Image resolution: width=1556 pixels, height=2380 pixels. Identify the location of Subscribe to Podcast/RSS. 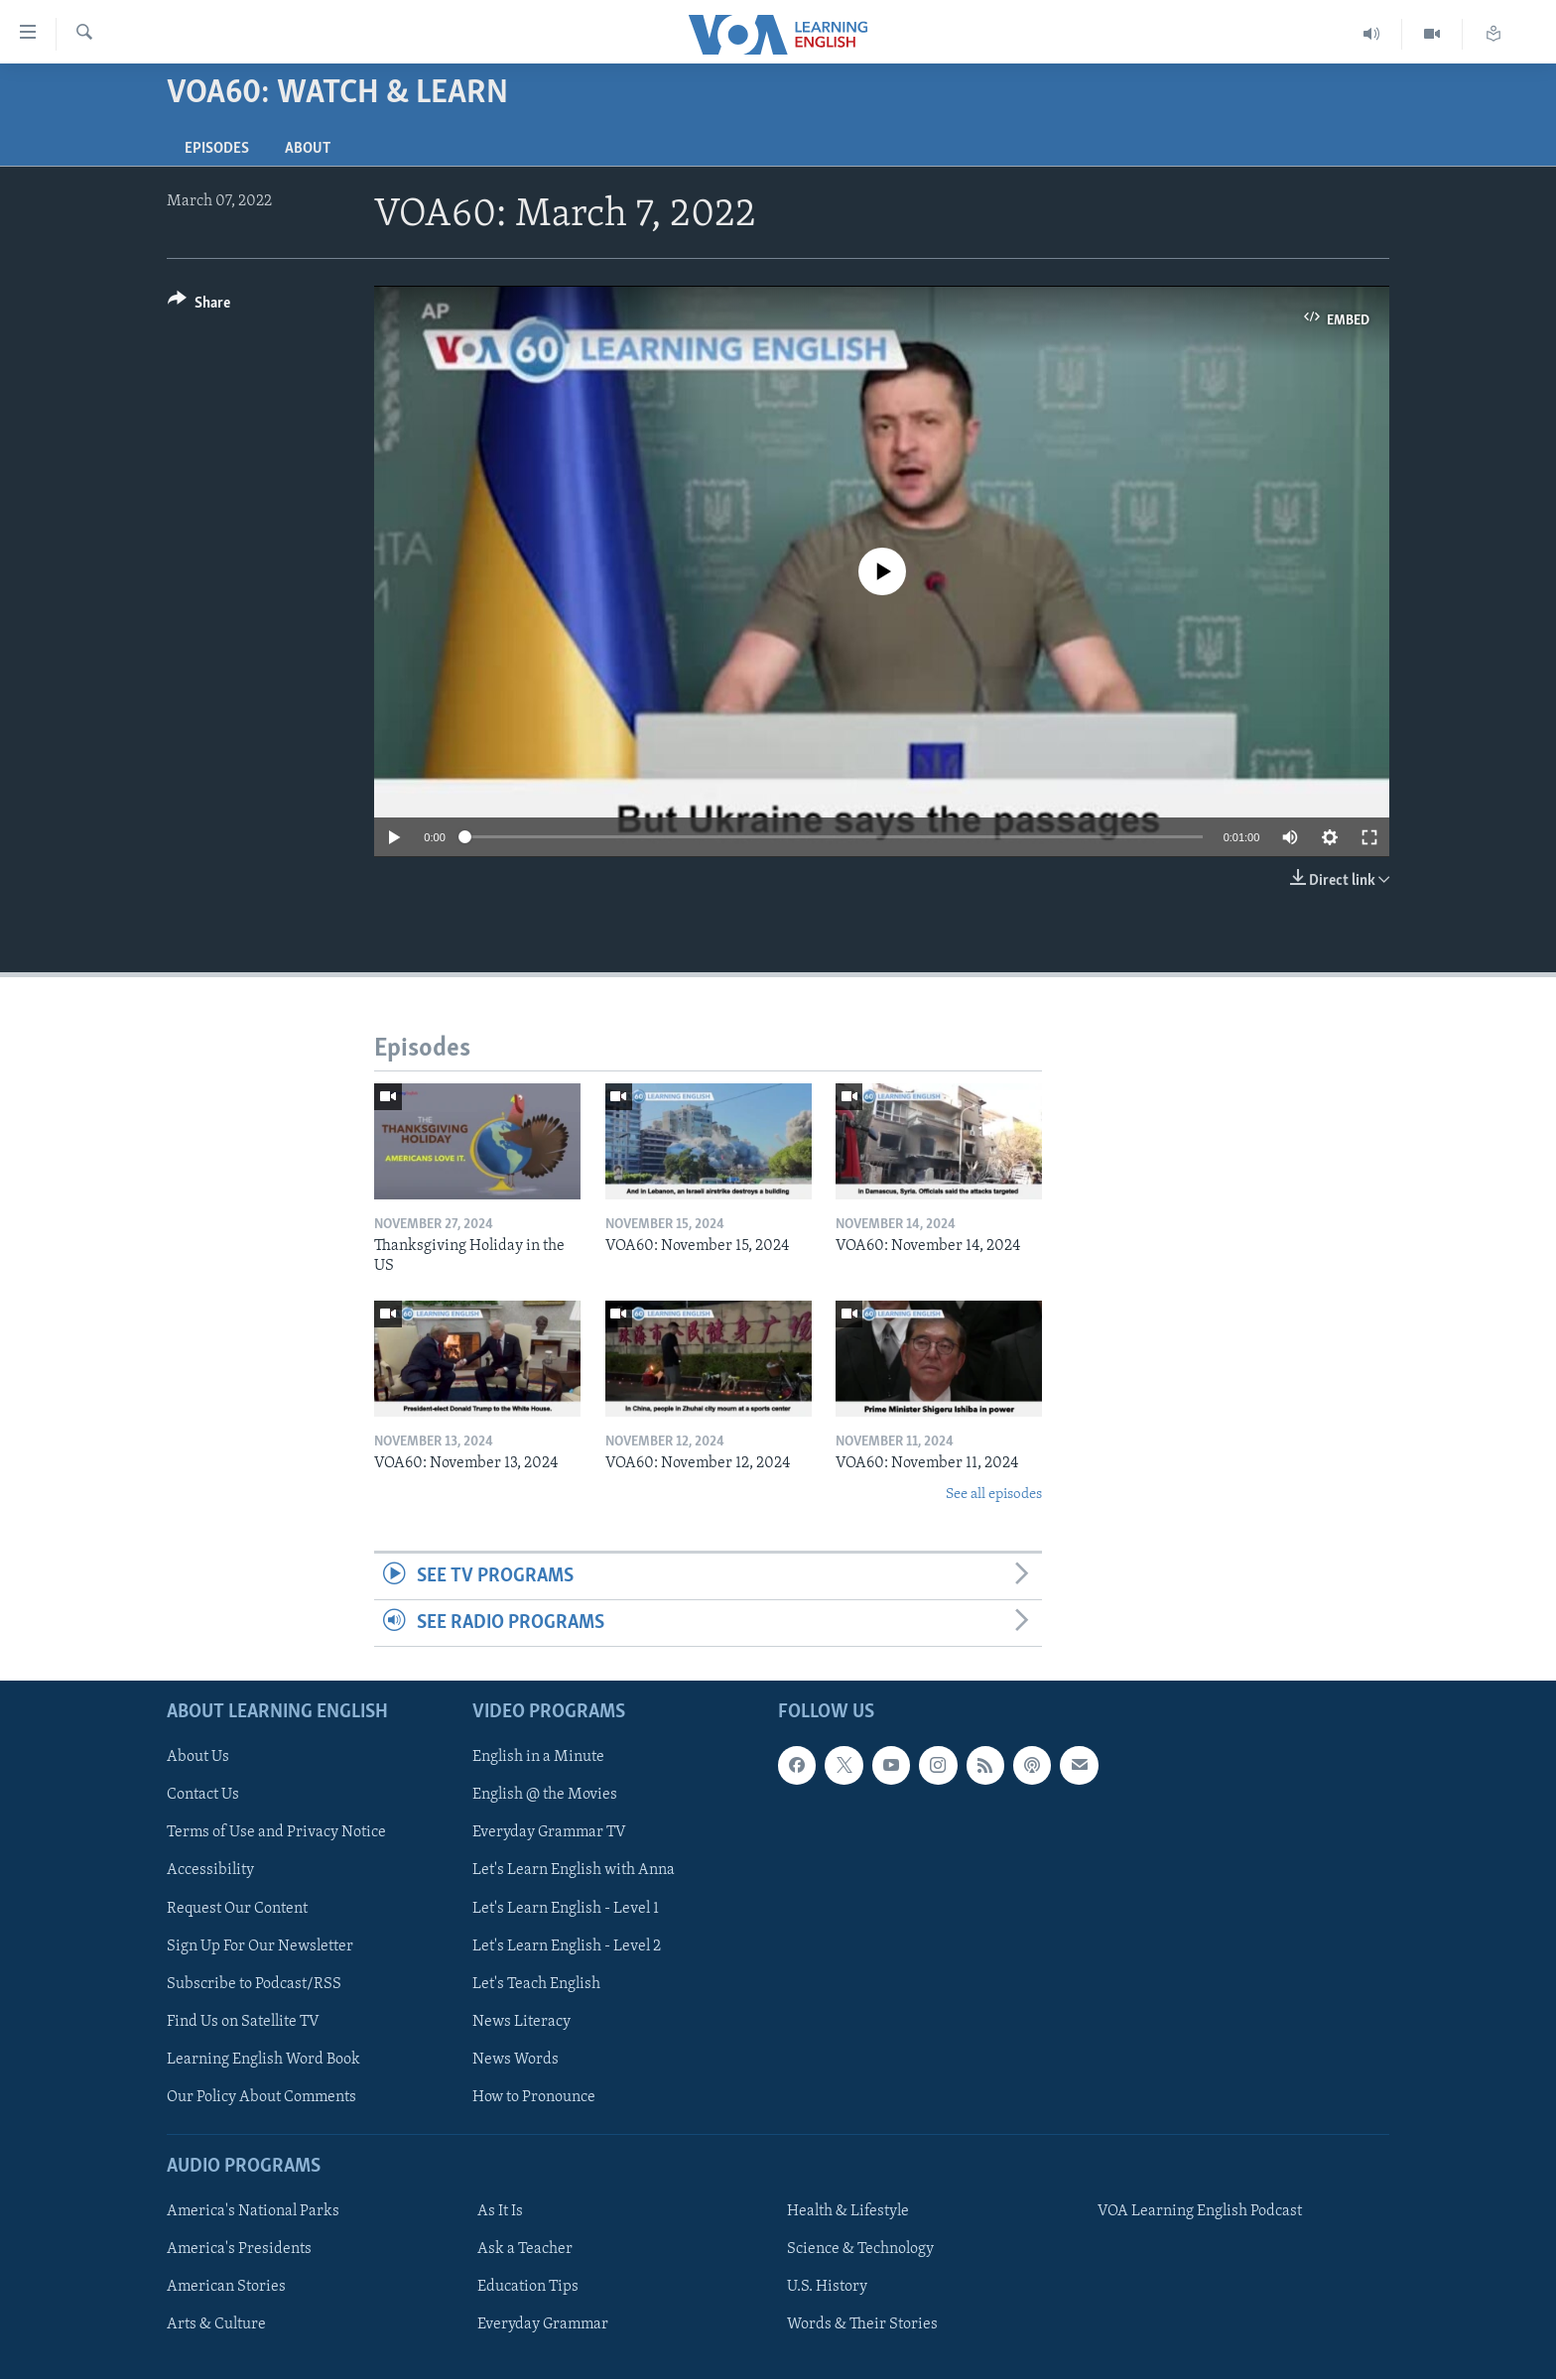
(254, 1984).